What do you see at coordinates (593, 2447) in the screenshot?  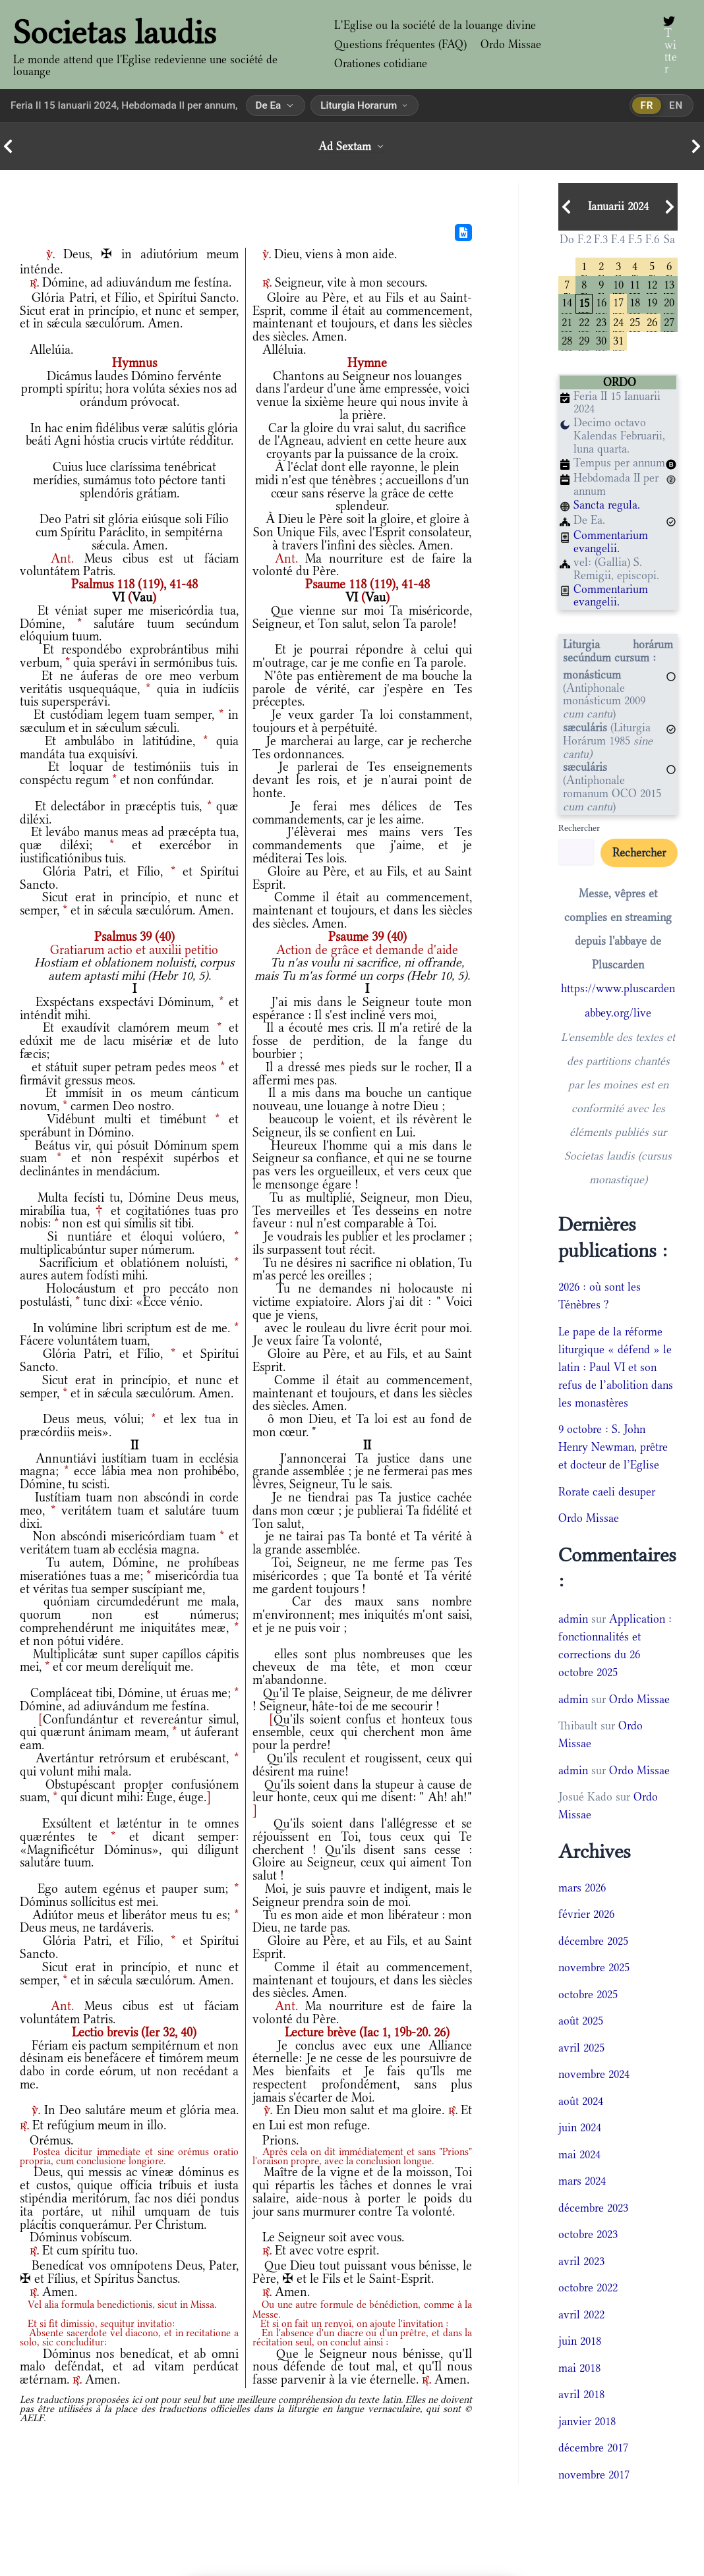 I see `décembre 2017` at bounding box center [593, 2447].